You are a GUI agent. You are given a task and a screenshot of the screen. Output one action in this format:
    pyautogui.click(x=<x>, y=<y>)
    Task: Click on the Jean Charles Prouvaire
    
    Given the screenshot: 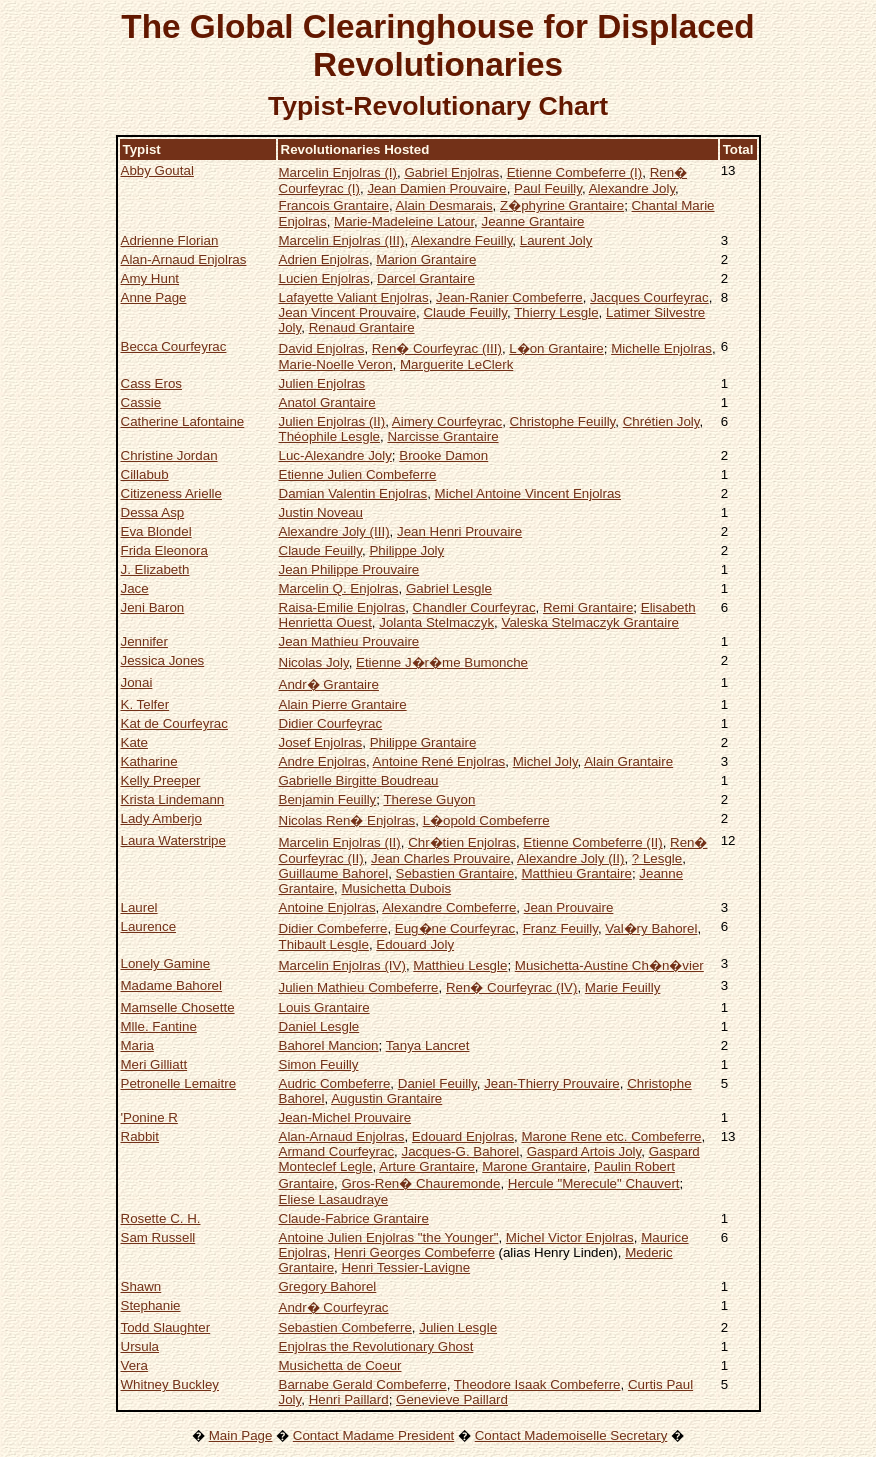 What is the action you would take?
    pyautogui.click(x=440, y=858)
    